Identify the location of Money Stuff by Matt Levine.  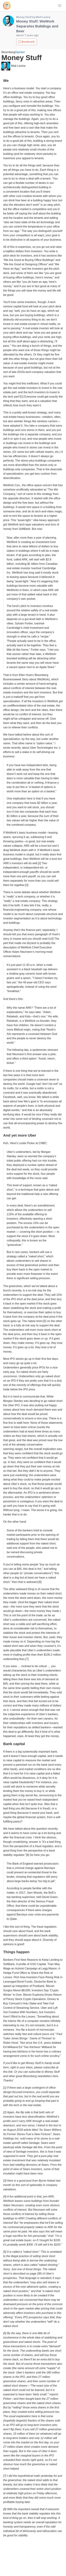
(33, 17).